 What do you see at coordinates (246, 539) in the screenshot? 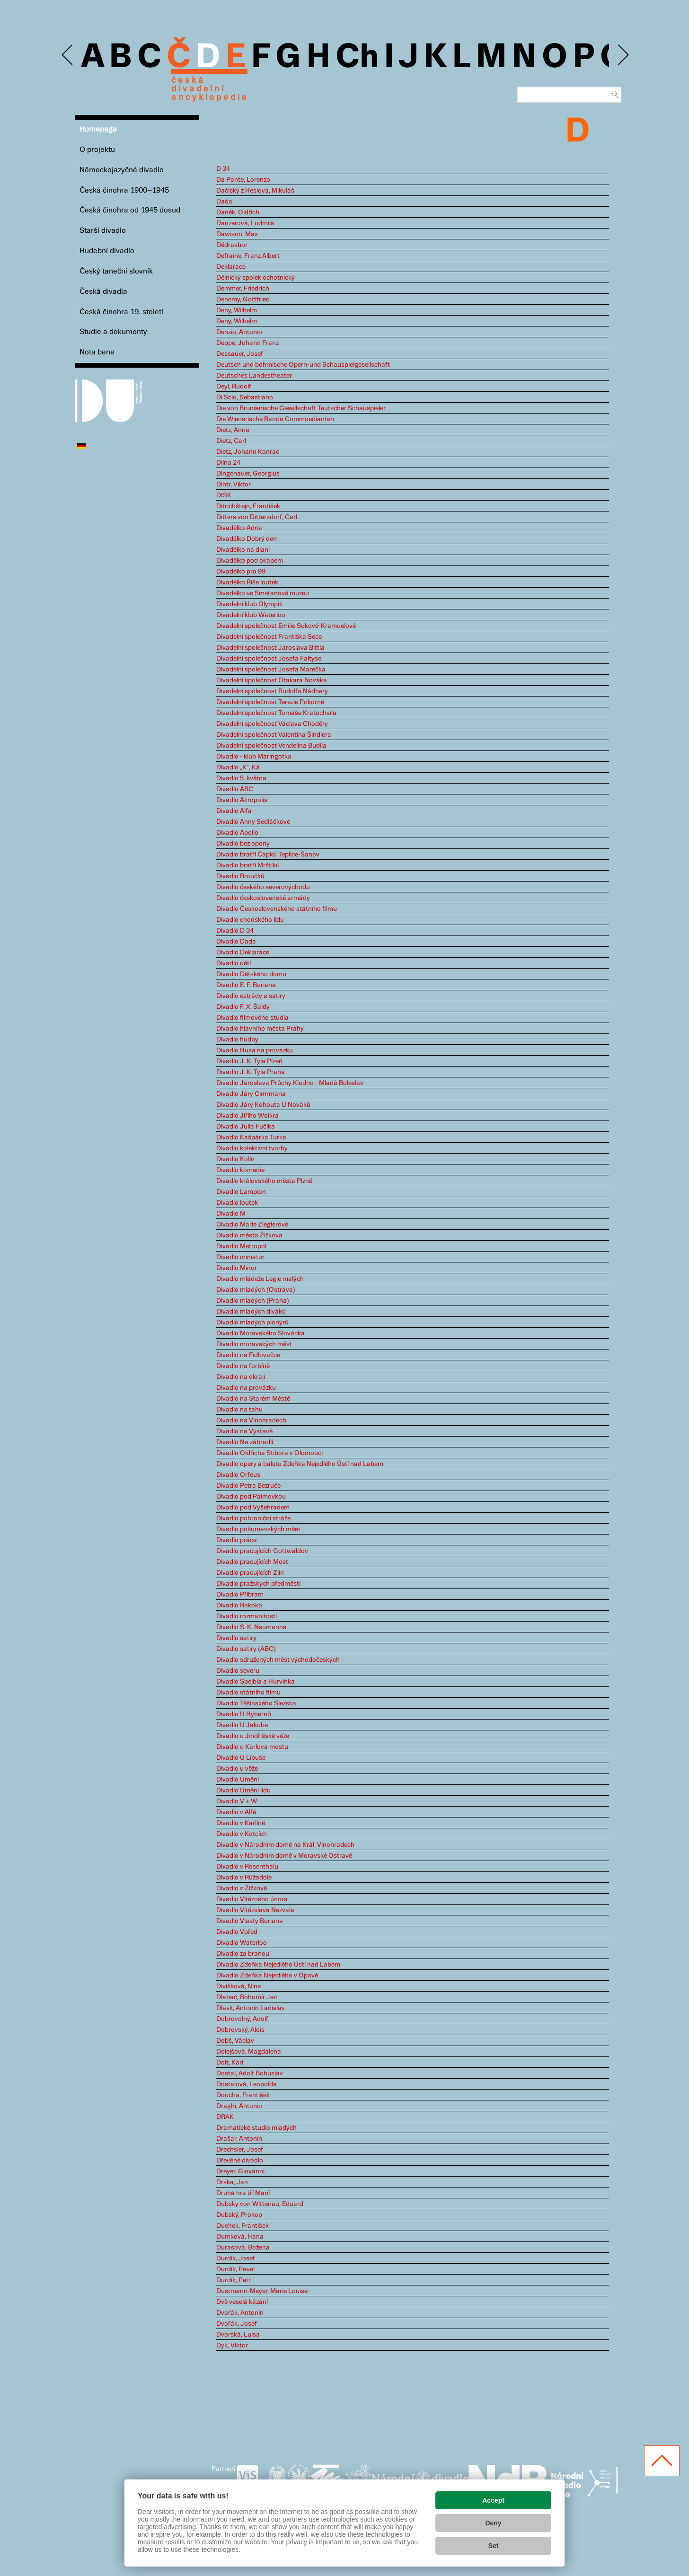
I see `Divadélko Dobrý den` at bounding box center [246, 539].